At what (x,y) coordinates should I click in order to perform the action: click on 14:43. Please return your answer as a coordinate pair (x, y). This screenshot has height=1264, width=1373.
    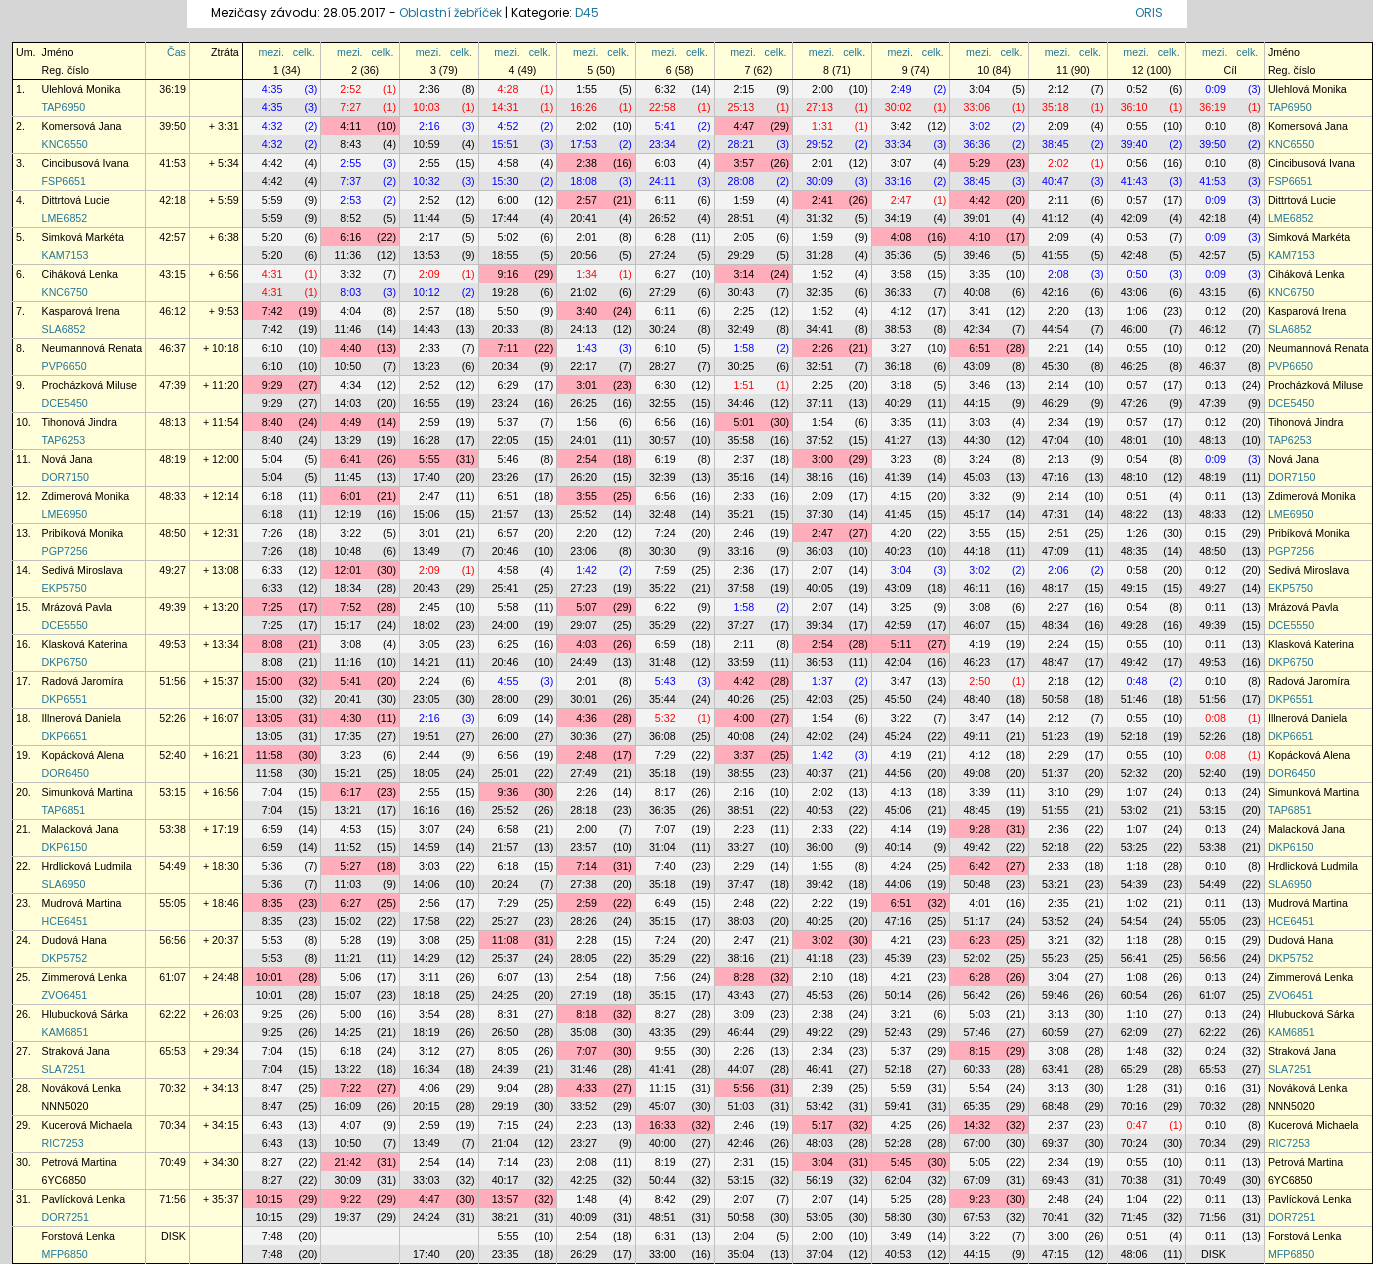
    Looking at the image, I should click on (426, 329).